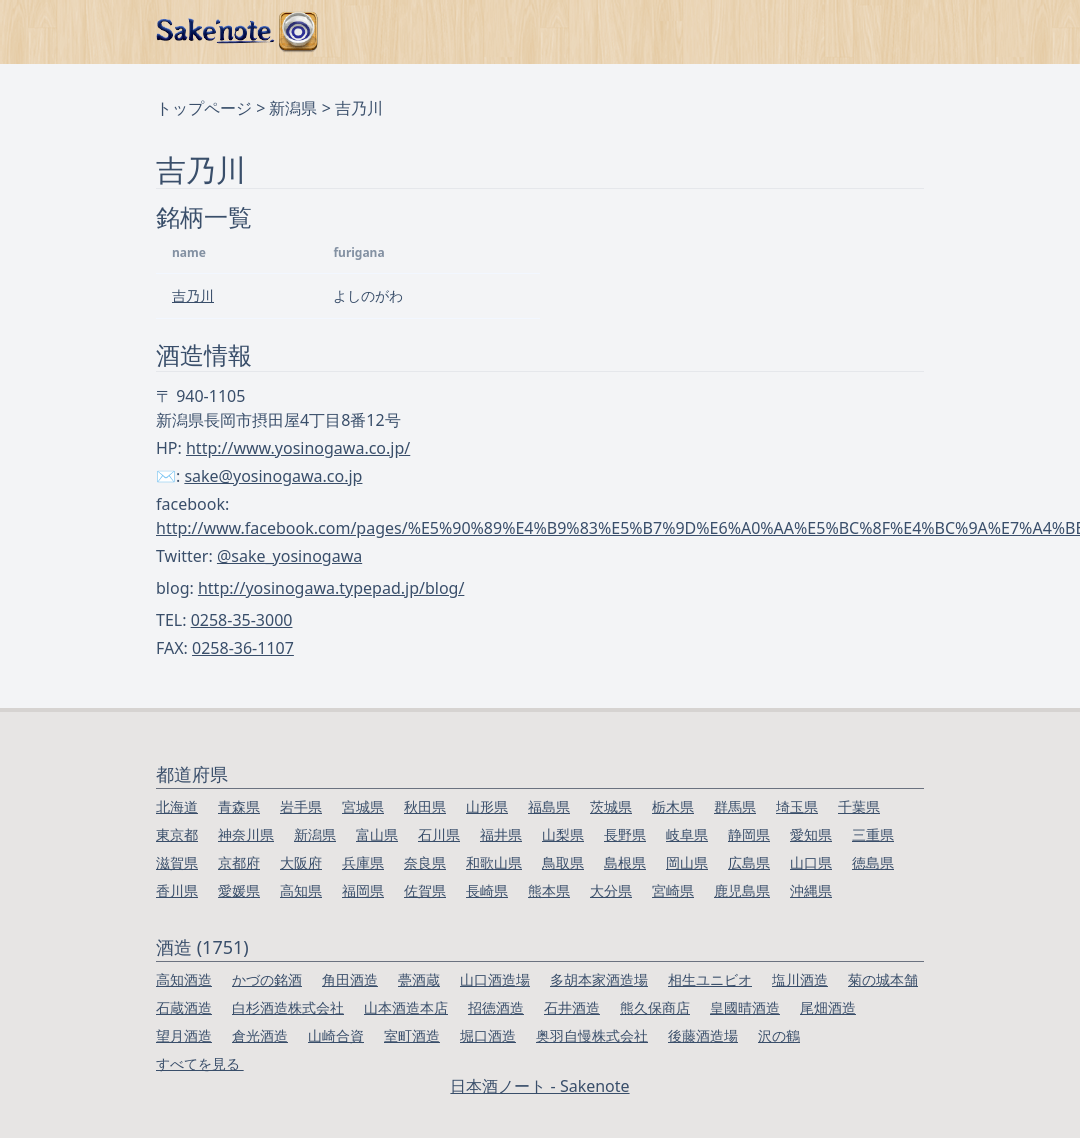 The image size is (1080, 1138). I want to click on http://www.yosinogawa.co.jp/, so click(298, 448).